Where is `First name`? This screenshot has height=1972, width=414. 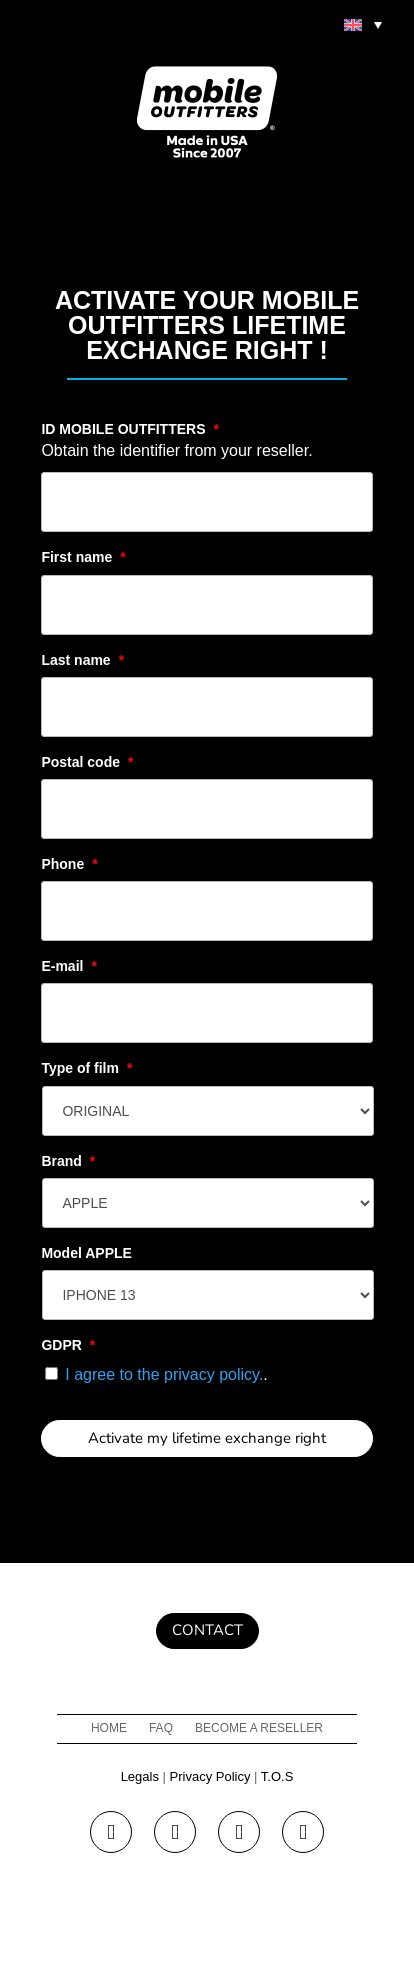
First name is located at coordinates (83, 557).